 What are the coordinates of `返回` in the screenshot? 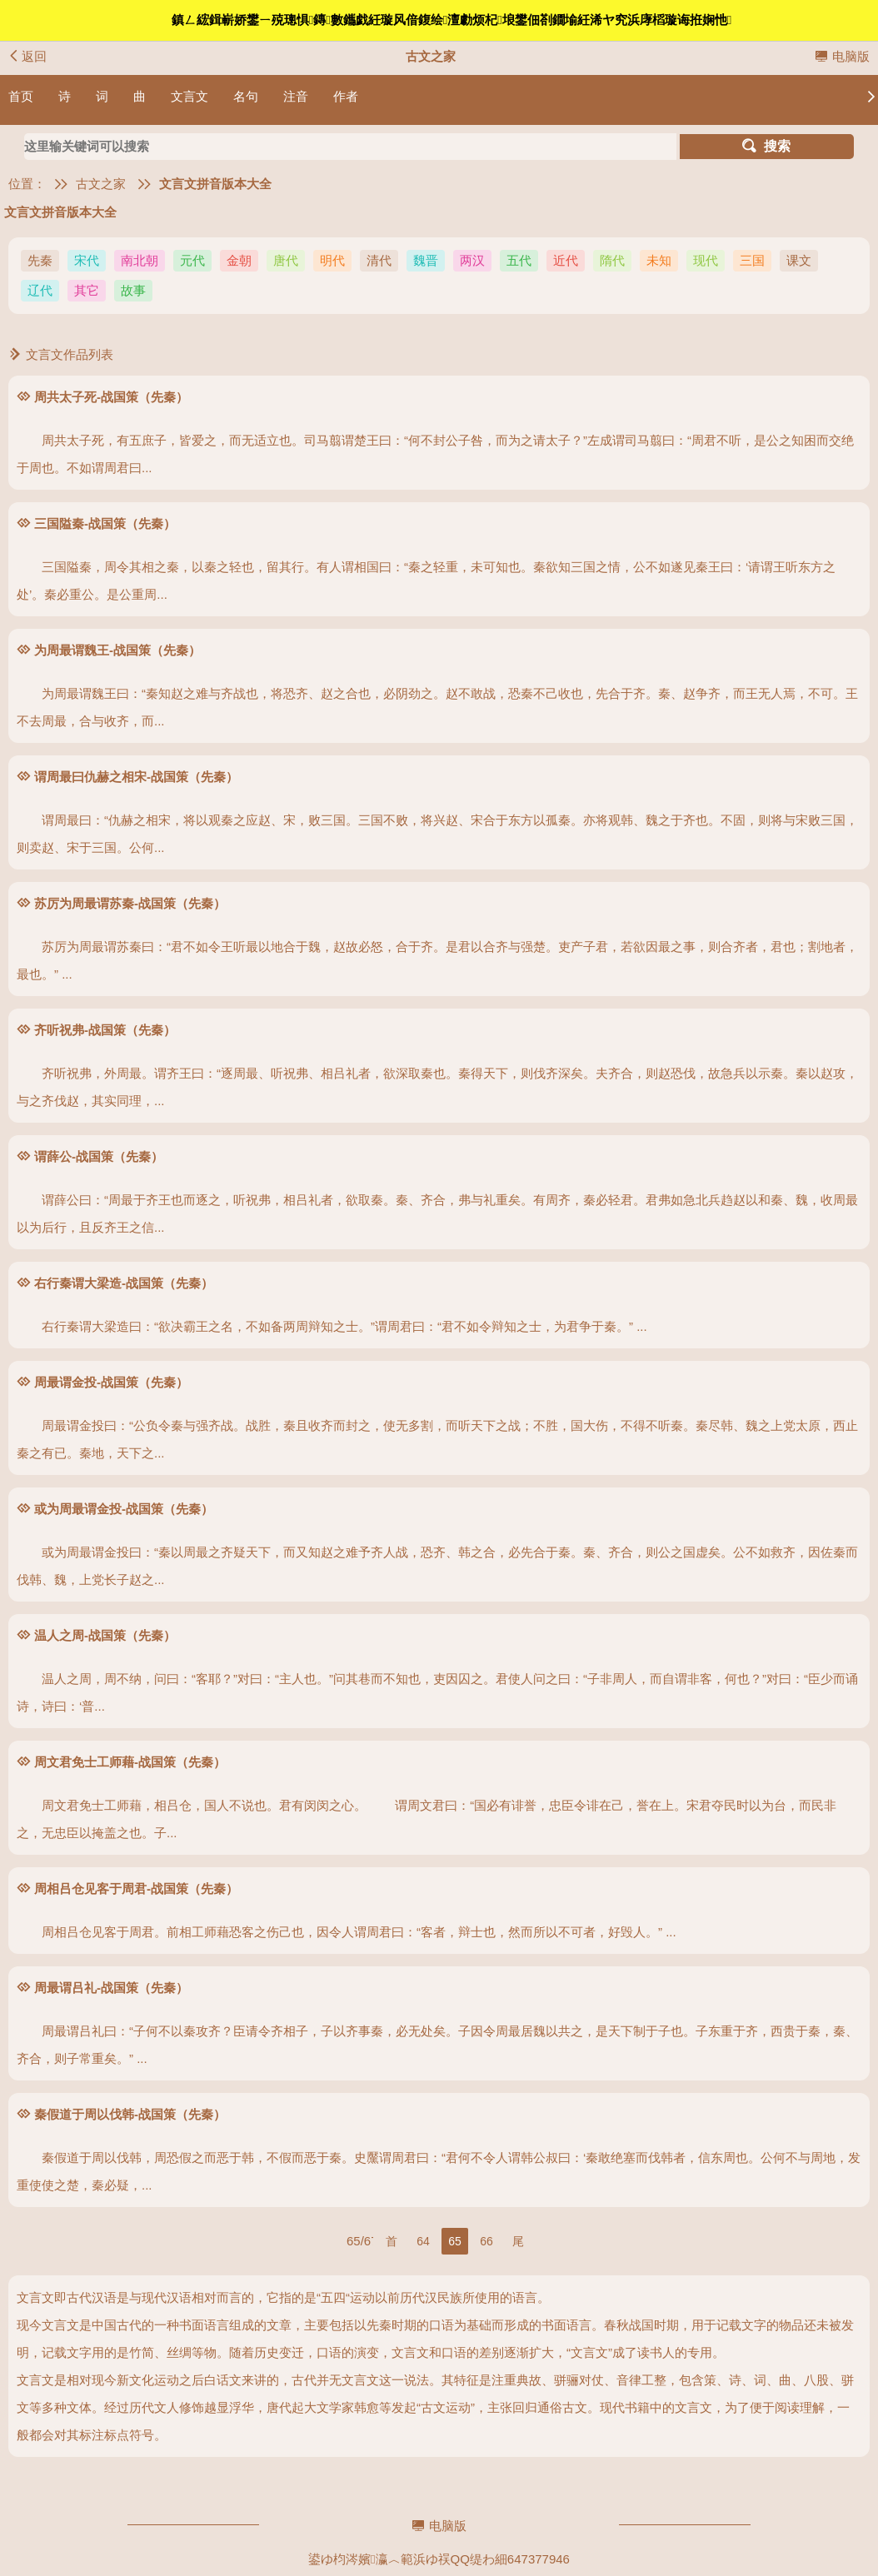 It's located at (27, 56).